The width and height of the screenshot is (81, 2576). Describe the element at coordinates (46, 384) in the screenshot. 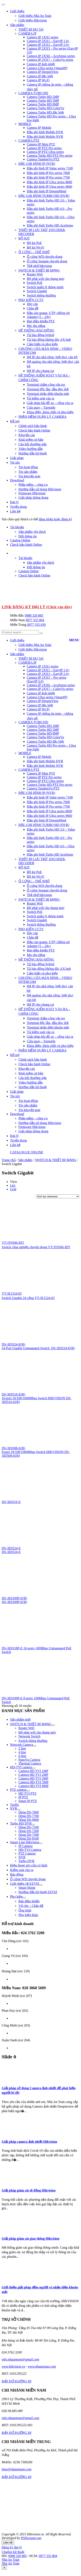

I see `Terminal chấm công vân tay` at that location.